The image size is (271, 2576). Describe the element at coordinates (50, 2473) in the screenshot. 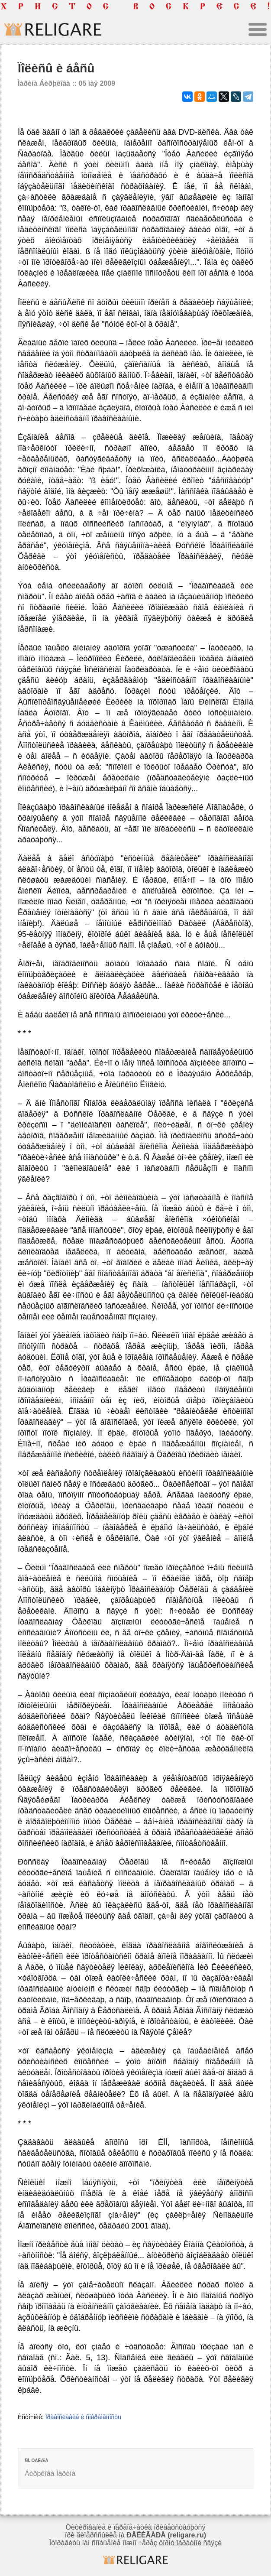

I see `Áèðþêîâà Ìàðèíà` at that location.